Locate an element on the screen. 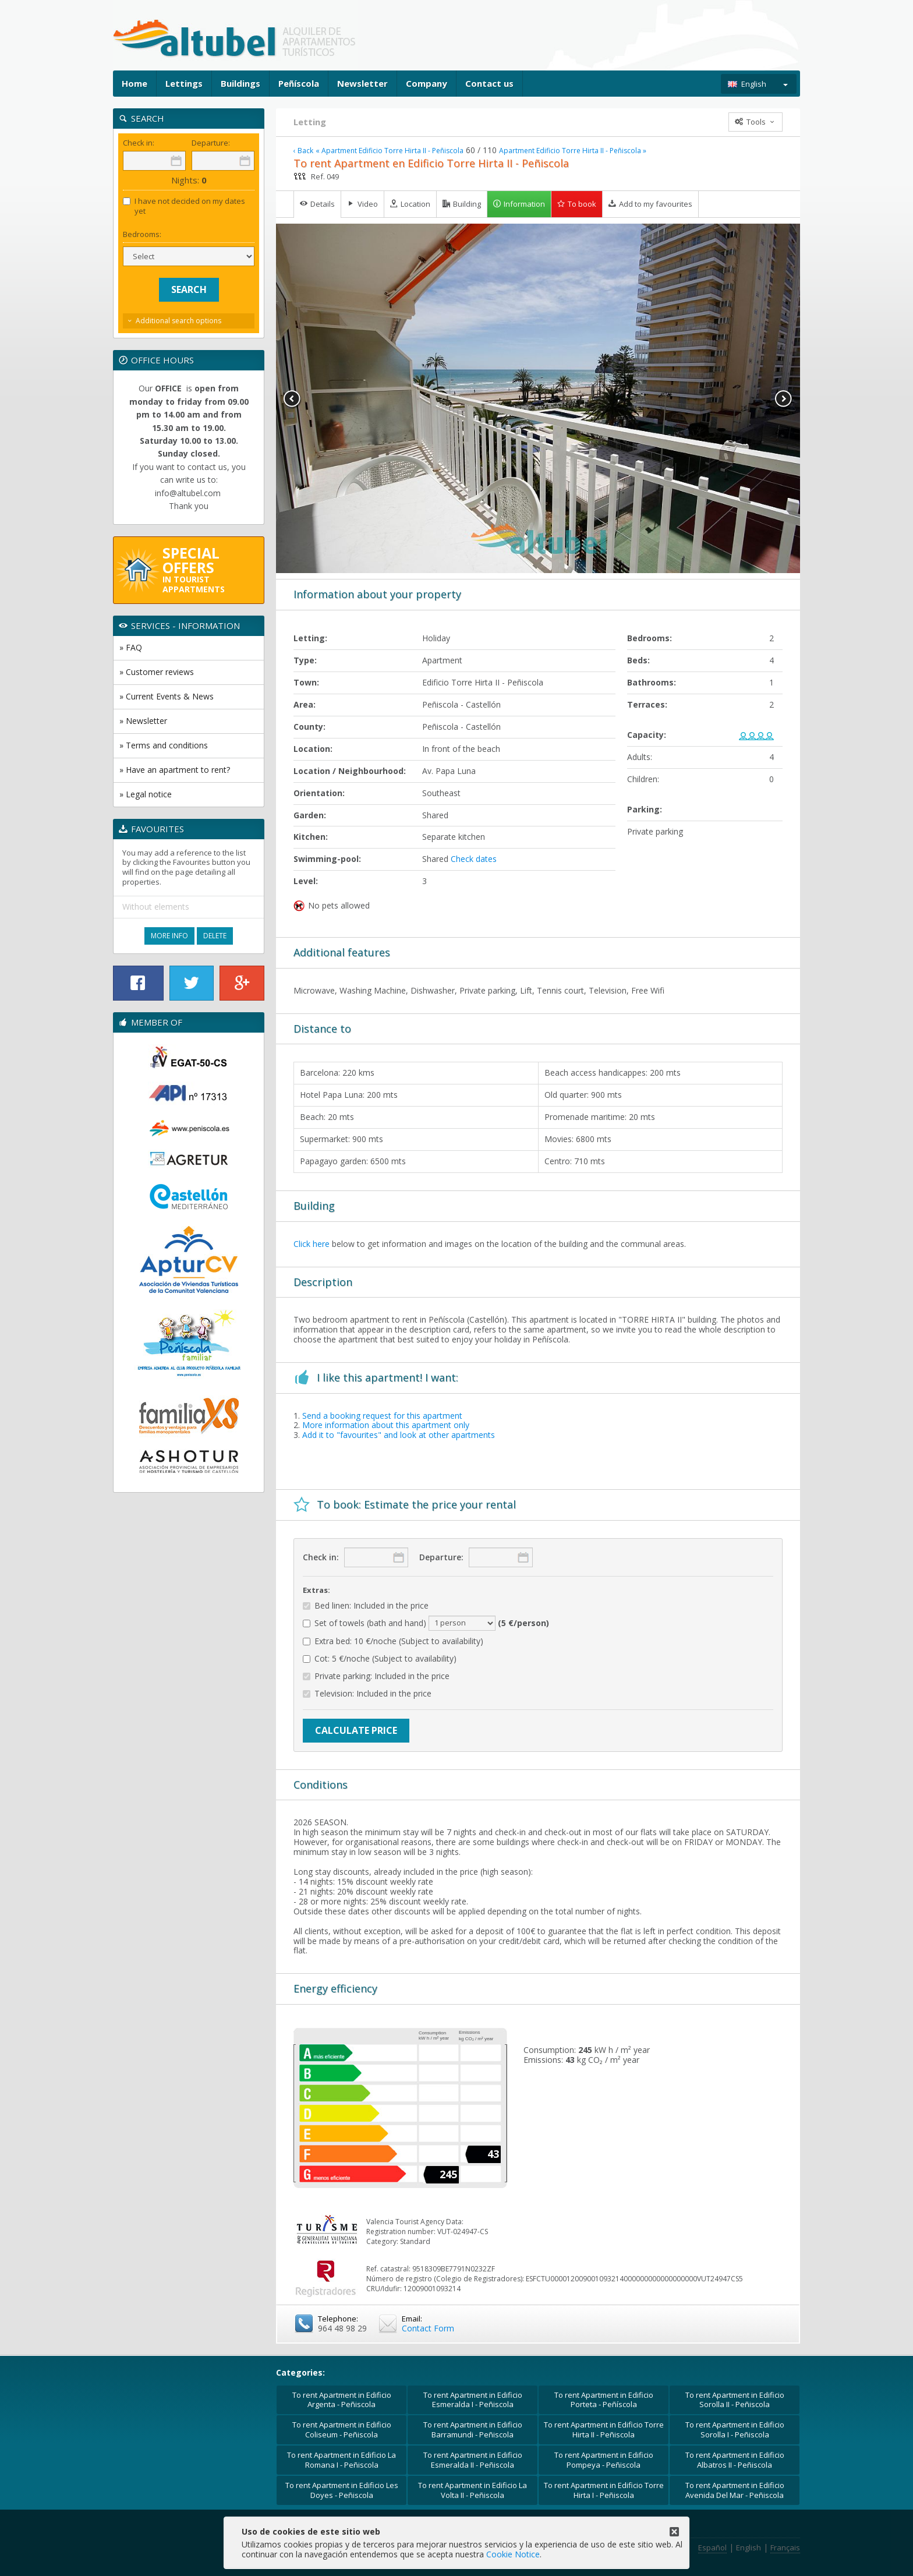 Image resolution: width=913 pixels, height=2576 pixels. Click here is located at coordinates (311, 1243).